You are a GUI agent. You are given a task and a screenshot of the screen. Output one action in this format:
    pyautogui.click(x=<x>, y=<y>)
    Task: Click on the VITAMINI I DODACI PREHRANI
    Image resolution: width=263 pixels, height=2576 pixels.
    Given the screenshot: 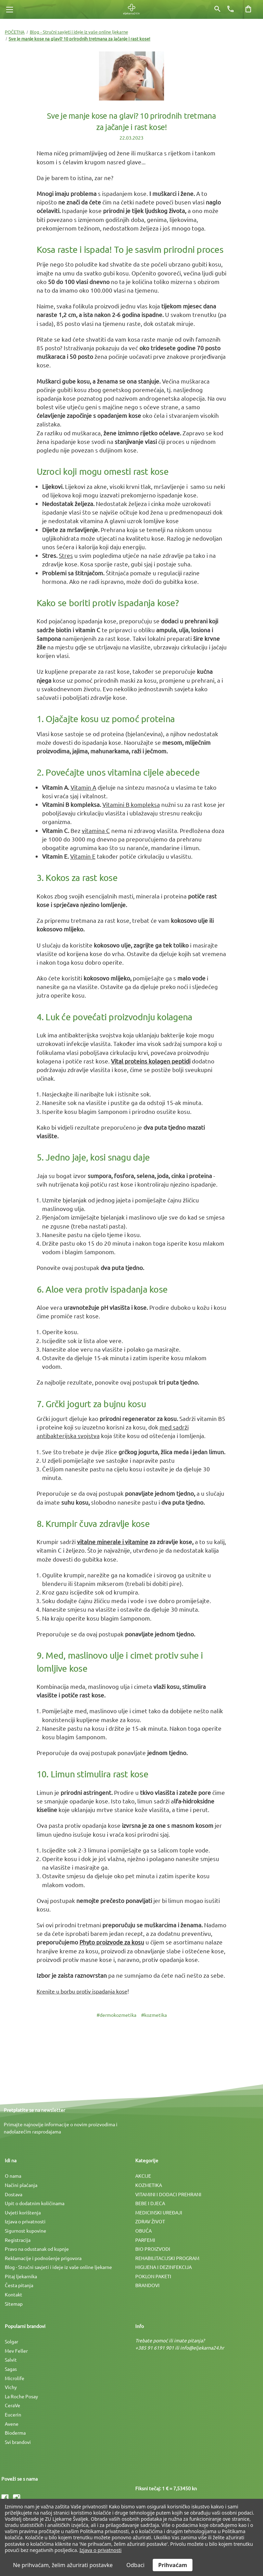 What is the action you would take?
    pyautogui.click(x=168, y=2194)
    